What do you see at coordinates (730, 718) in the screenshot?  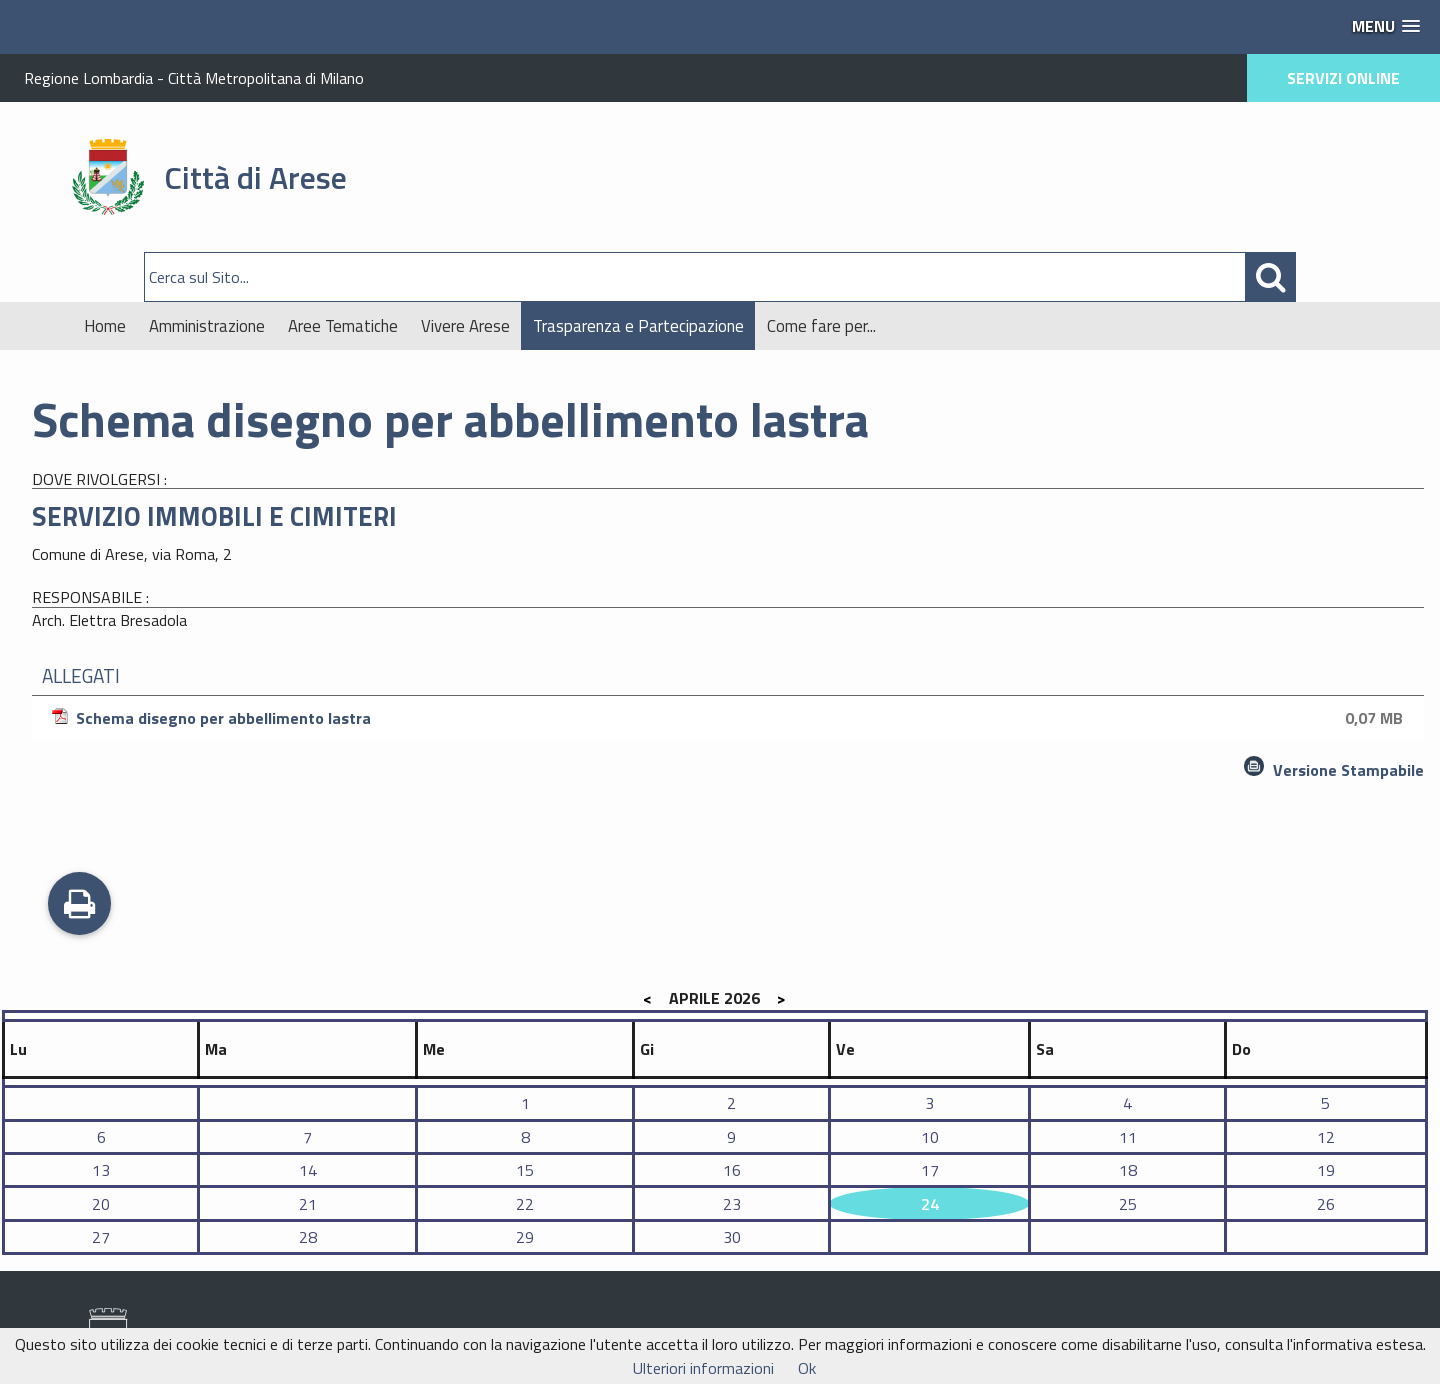 I see `Schema disegno per abbellimento lastra` at bounding box center [730, 718].